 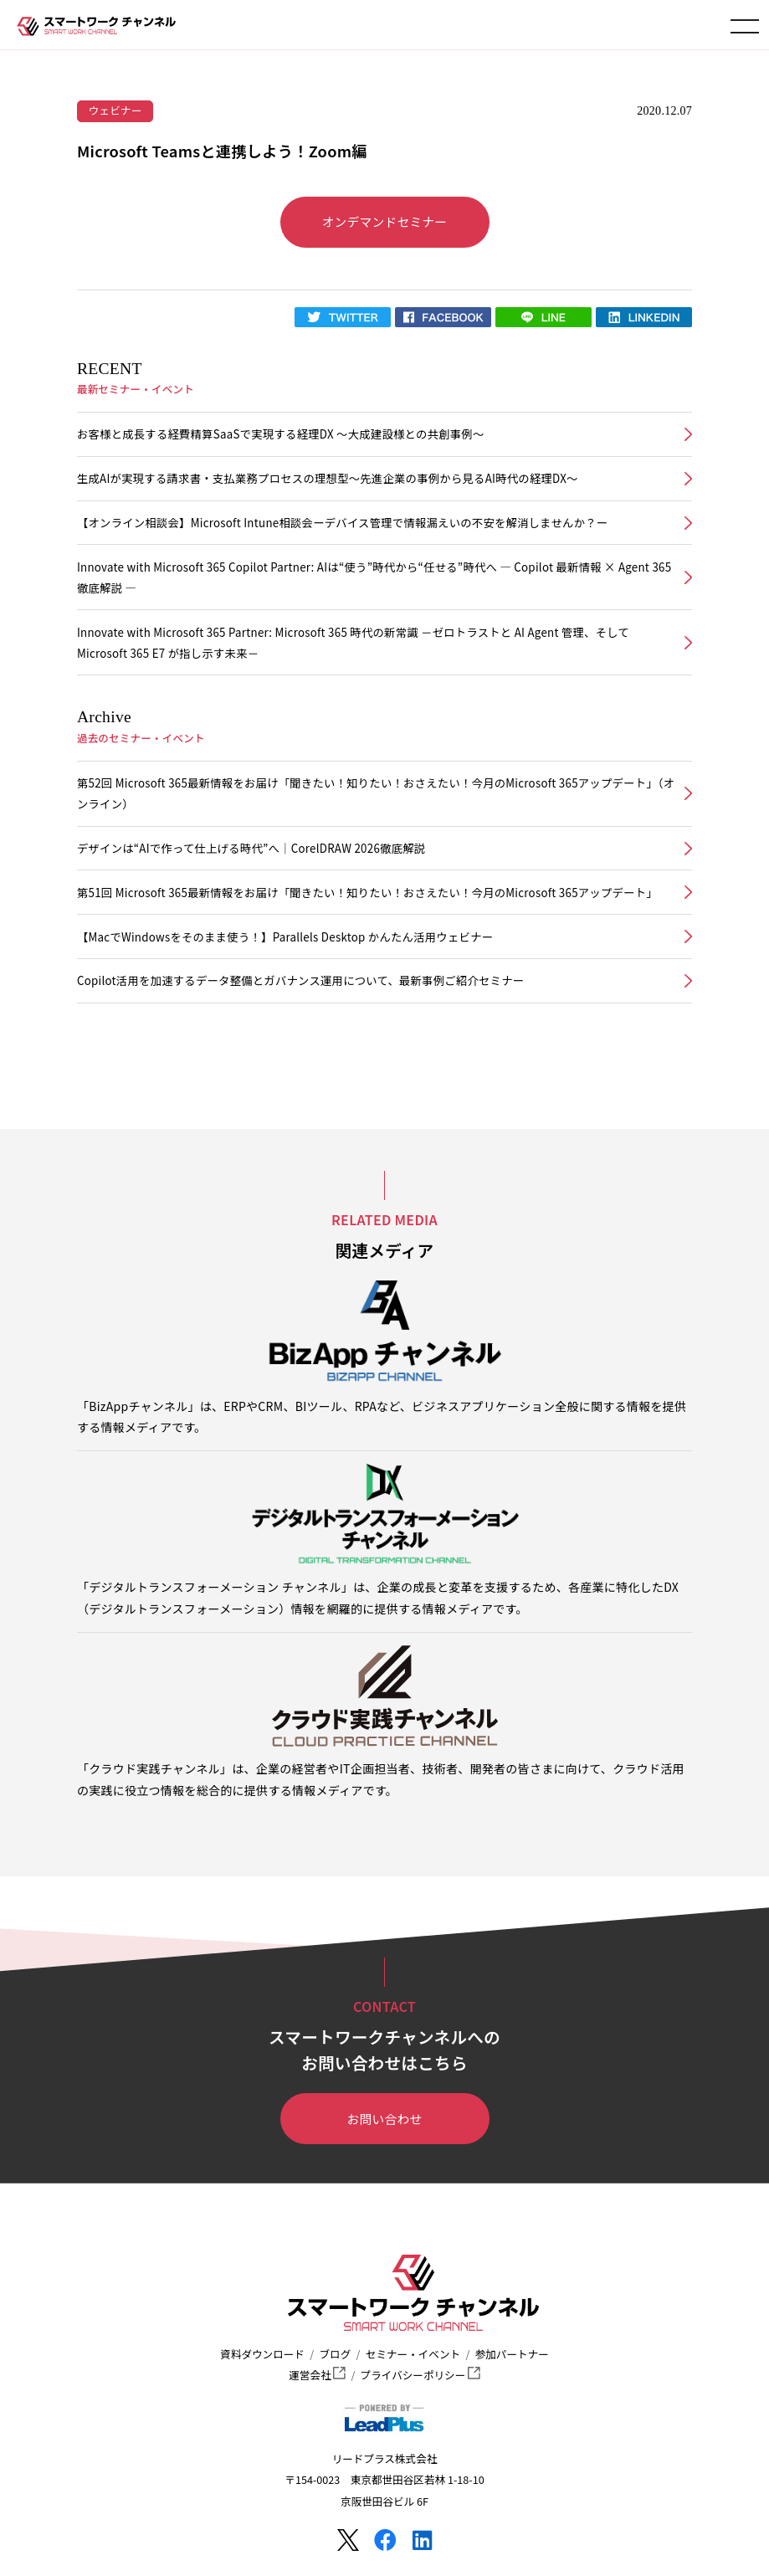 What do you see at coordinates (385, 221) in the screenshot?
I see `オンデマンドセミナー` at bounding box center [385, 221].